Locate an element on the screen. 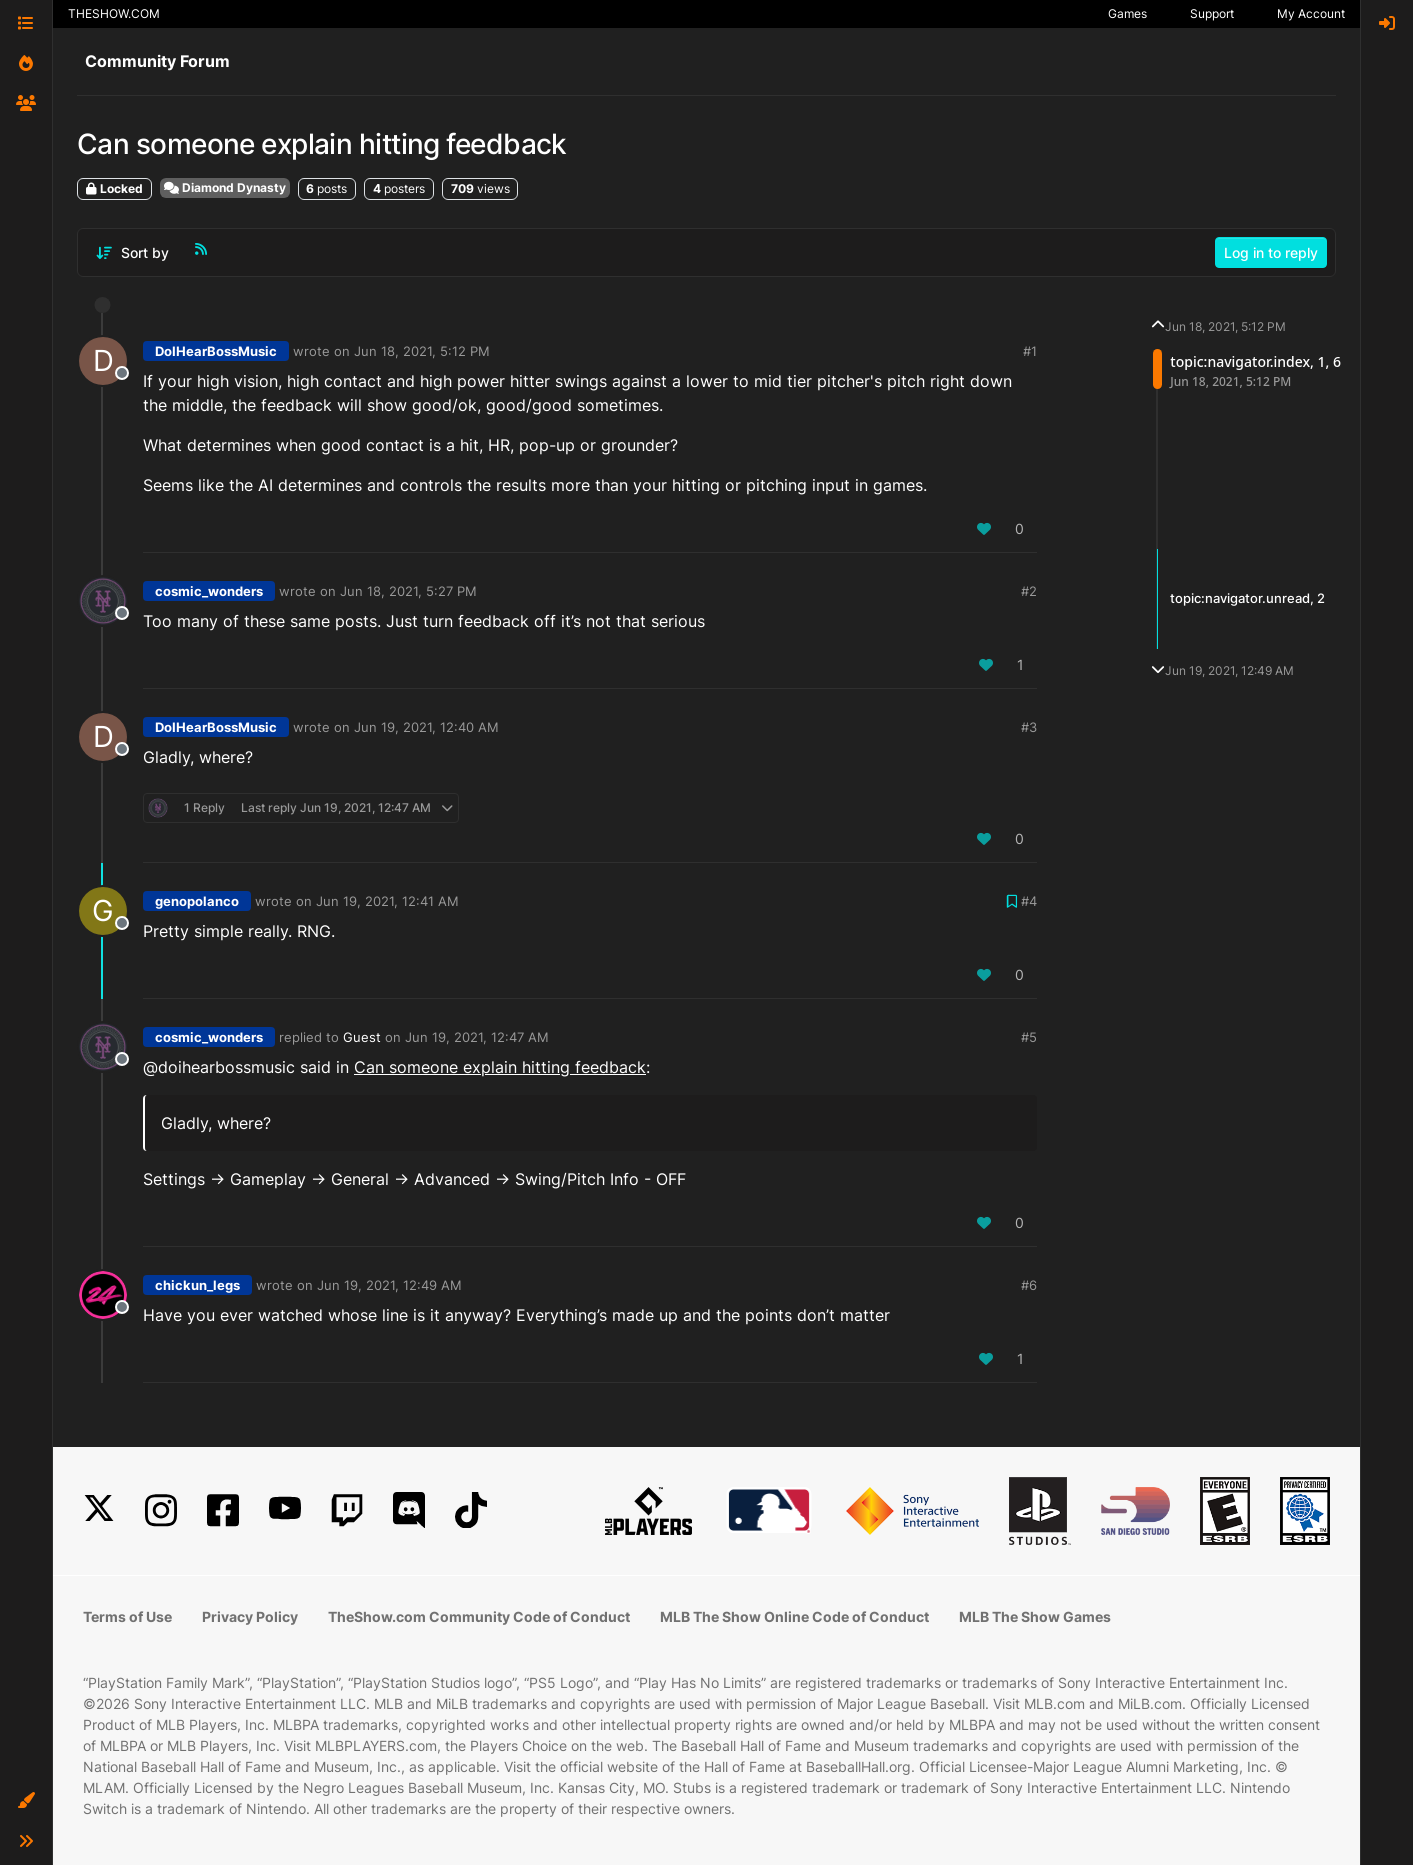  [button] is located at coordinates (26, 1801).